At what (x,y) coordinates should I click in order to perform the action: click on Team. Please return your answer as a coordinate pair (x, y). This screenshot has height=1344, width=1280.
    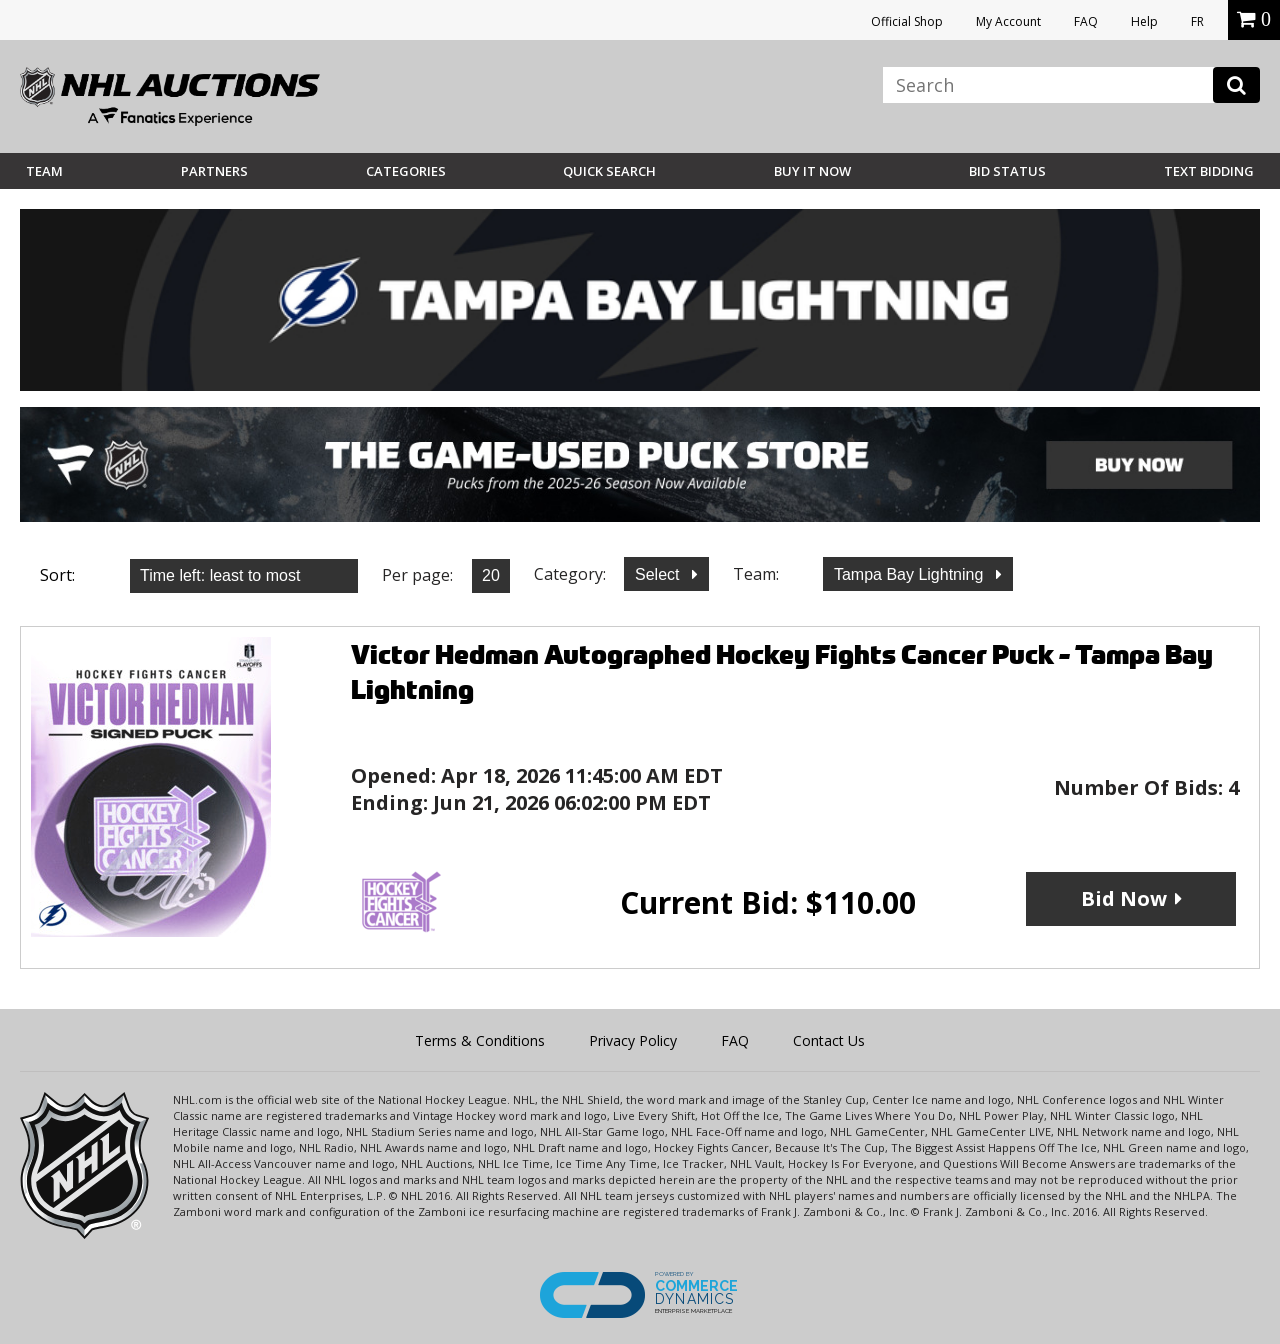
    Looking at the image, I should click on (44, 171).